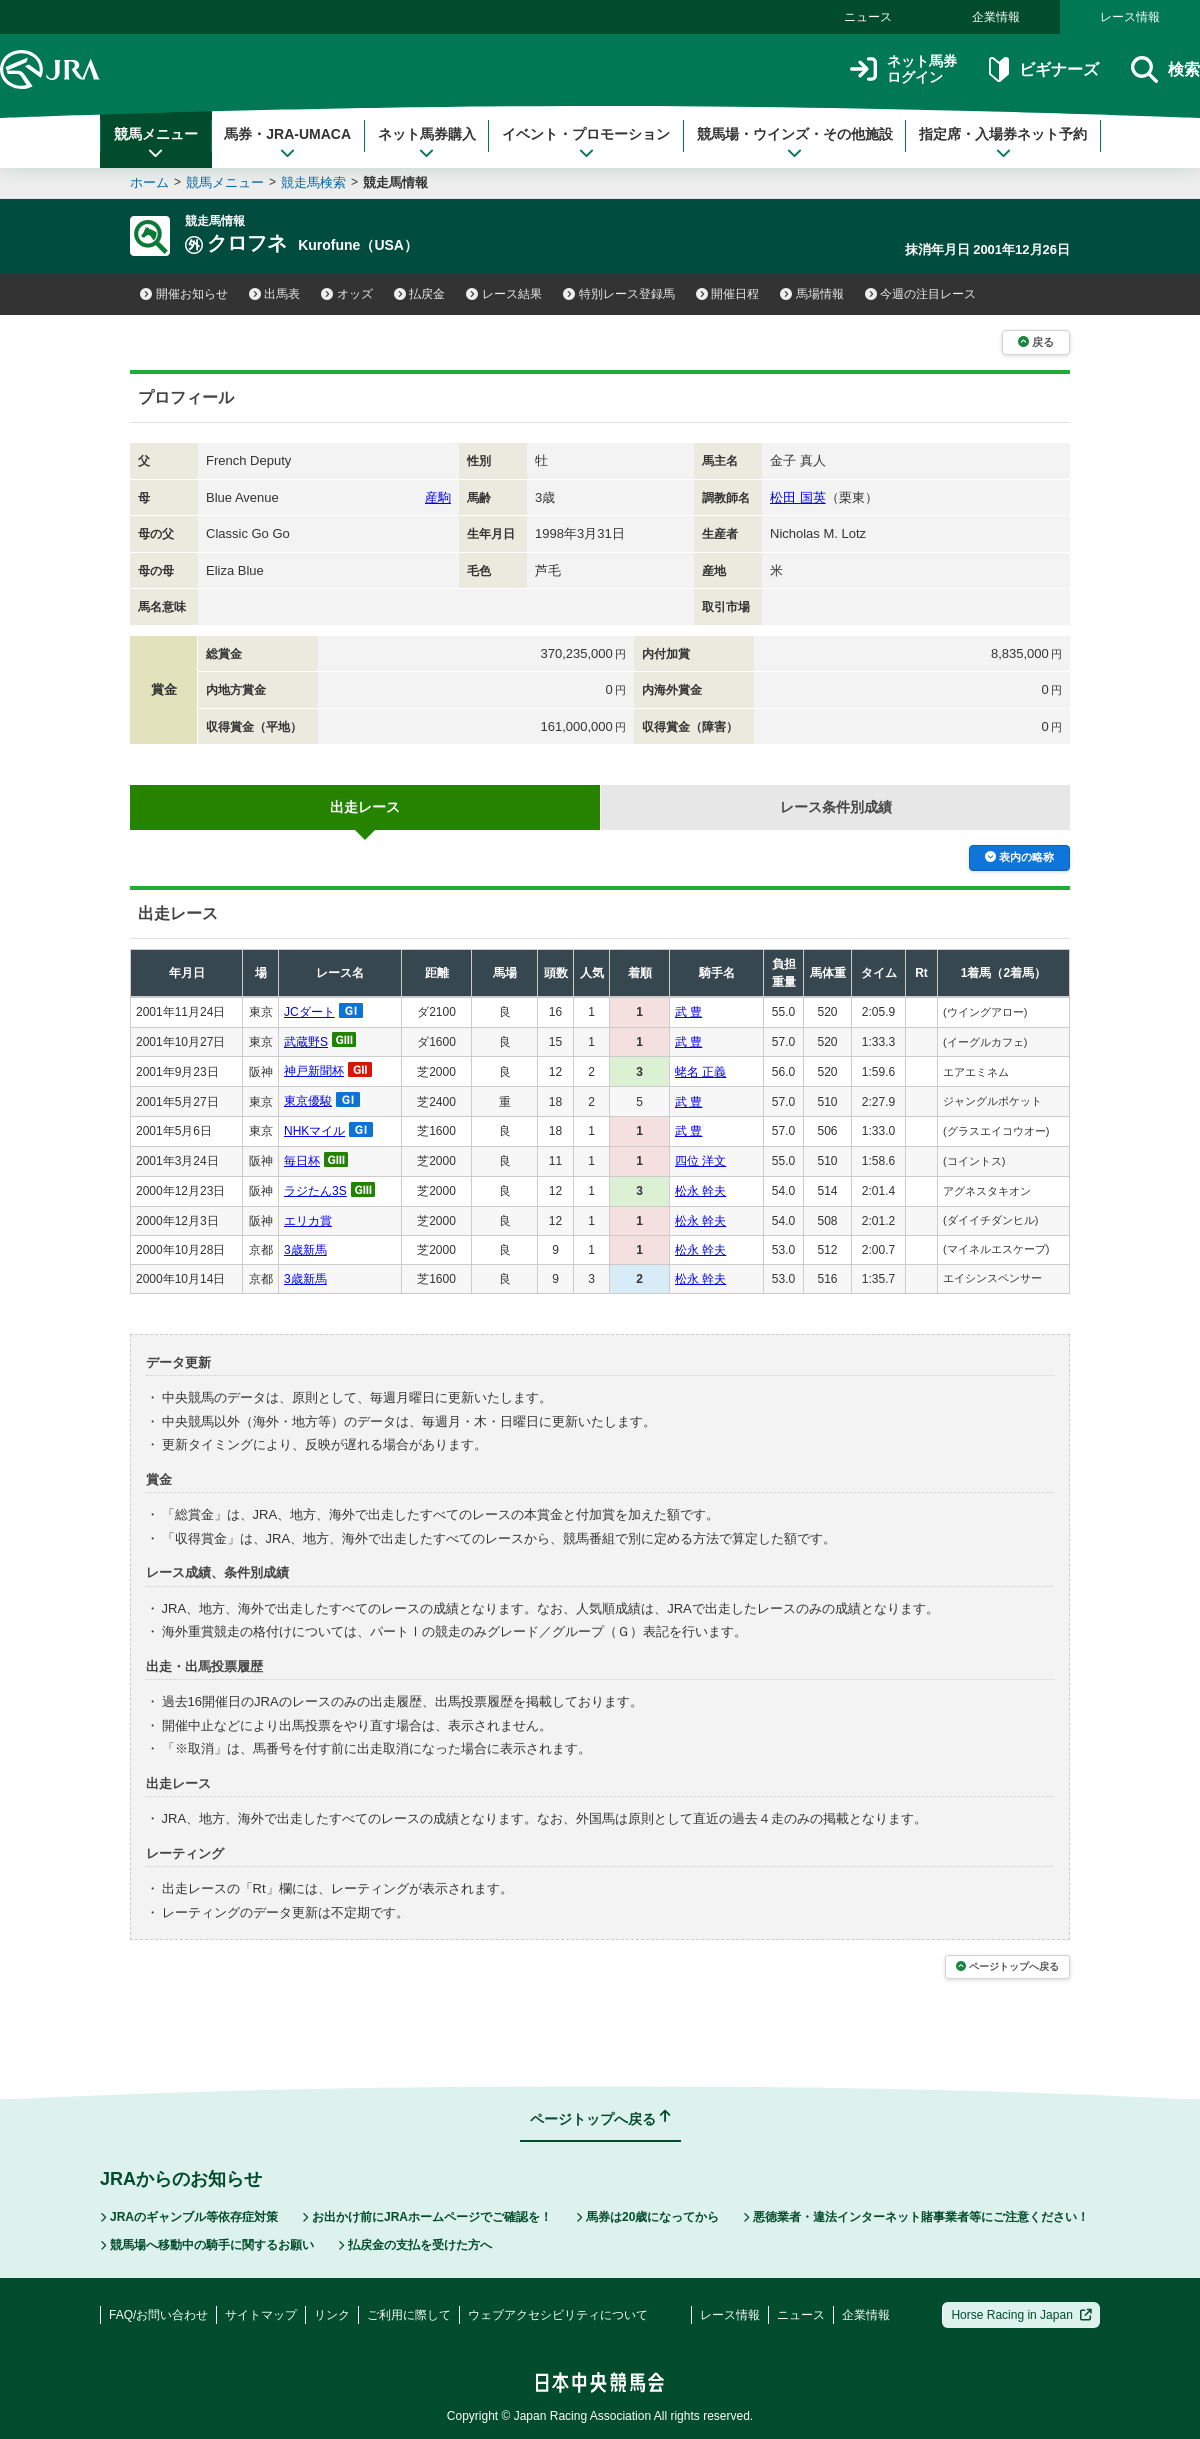  What do you see at coordinates (700, 1072) in the screenshot?
I see `蛯名 正義` at bounding box center [700, 1072].